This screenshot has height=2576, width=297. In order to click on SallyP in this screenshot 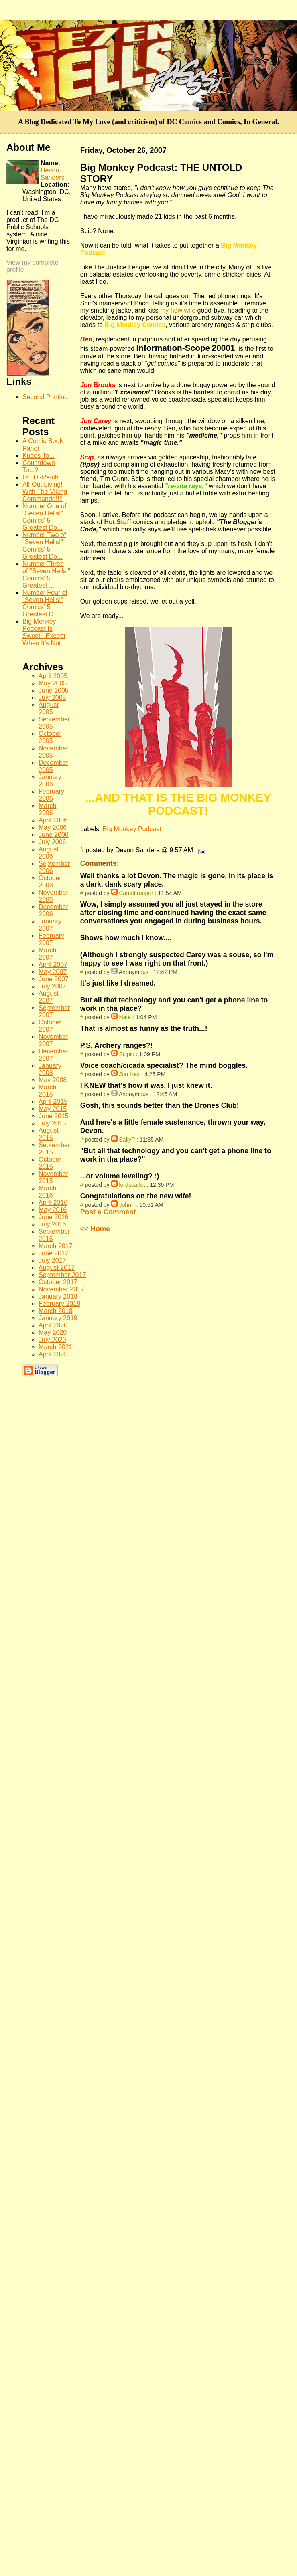, I will do `click(127, 1139)`.